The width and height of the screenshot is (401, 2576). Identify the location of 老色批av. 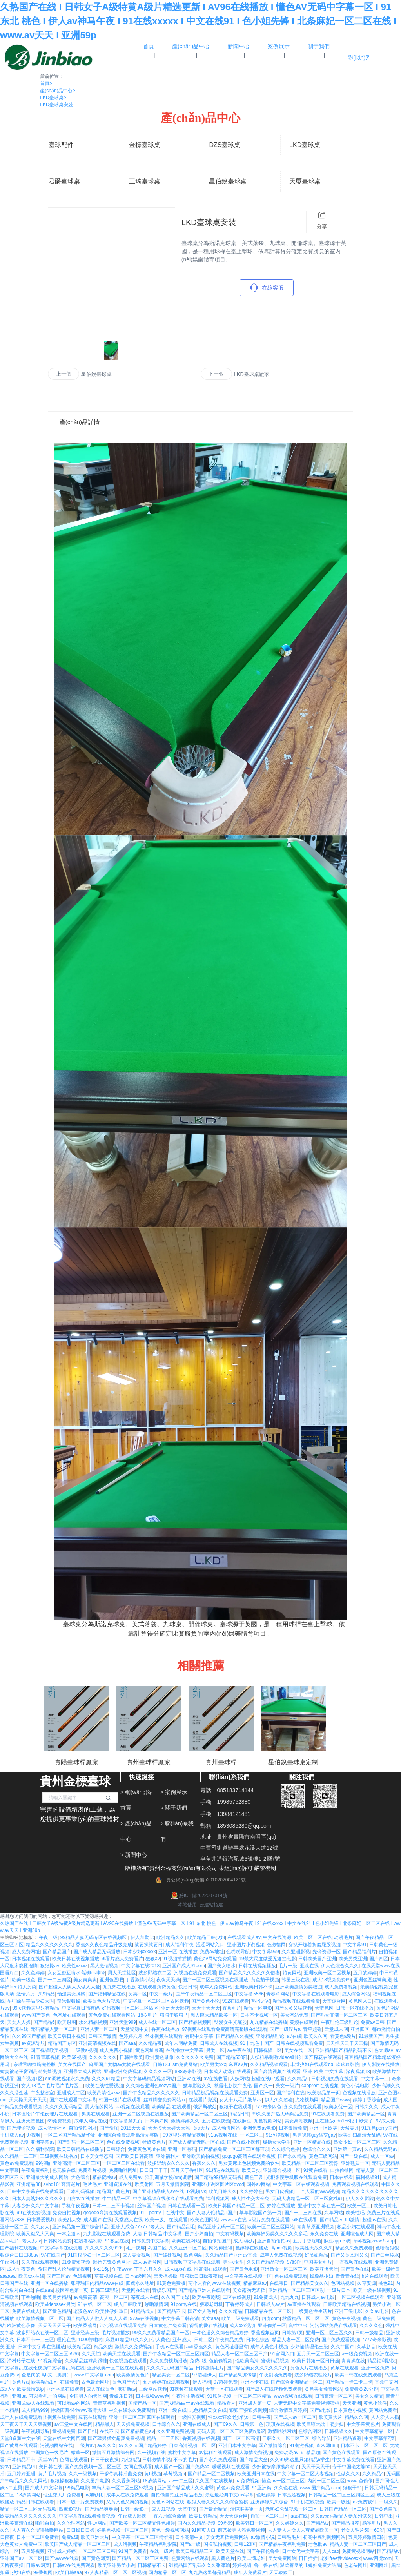
(317, 2544).